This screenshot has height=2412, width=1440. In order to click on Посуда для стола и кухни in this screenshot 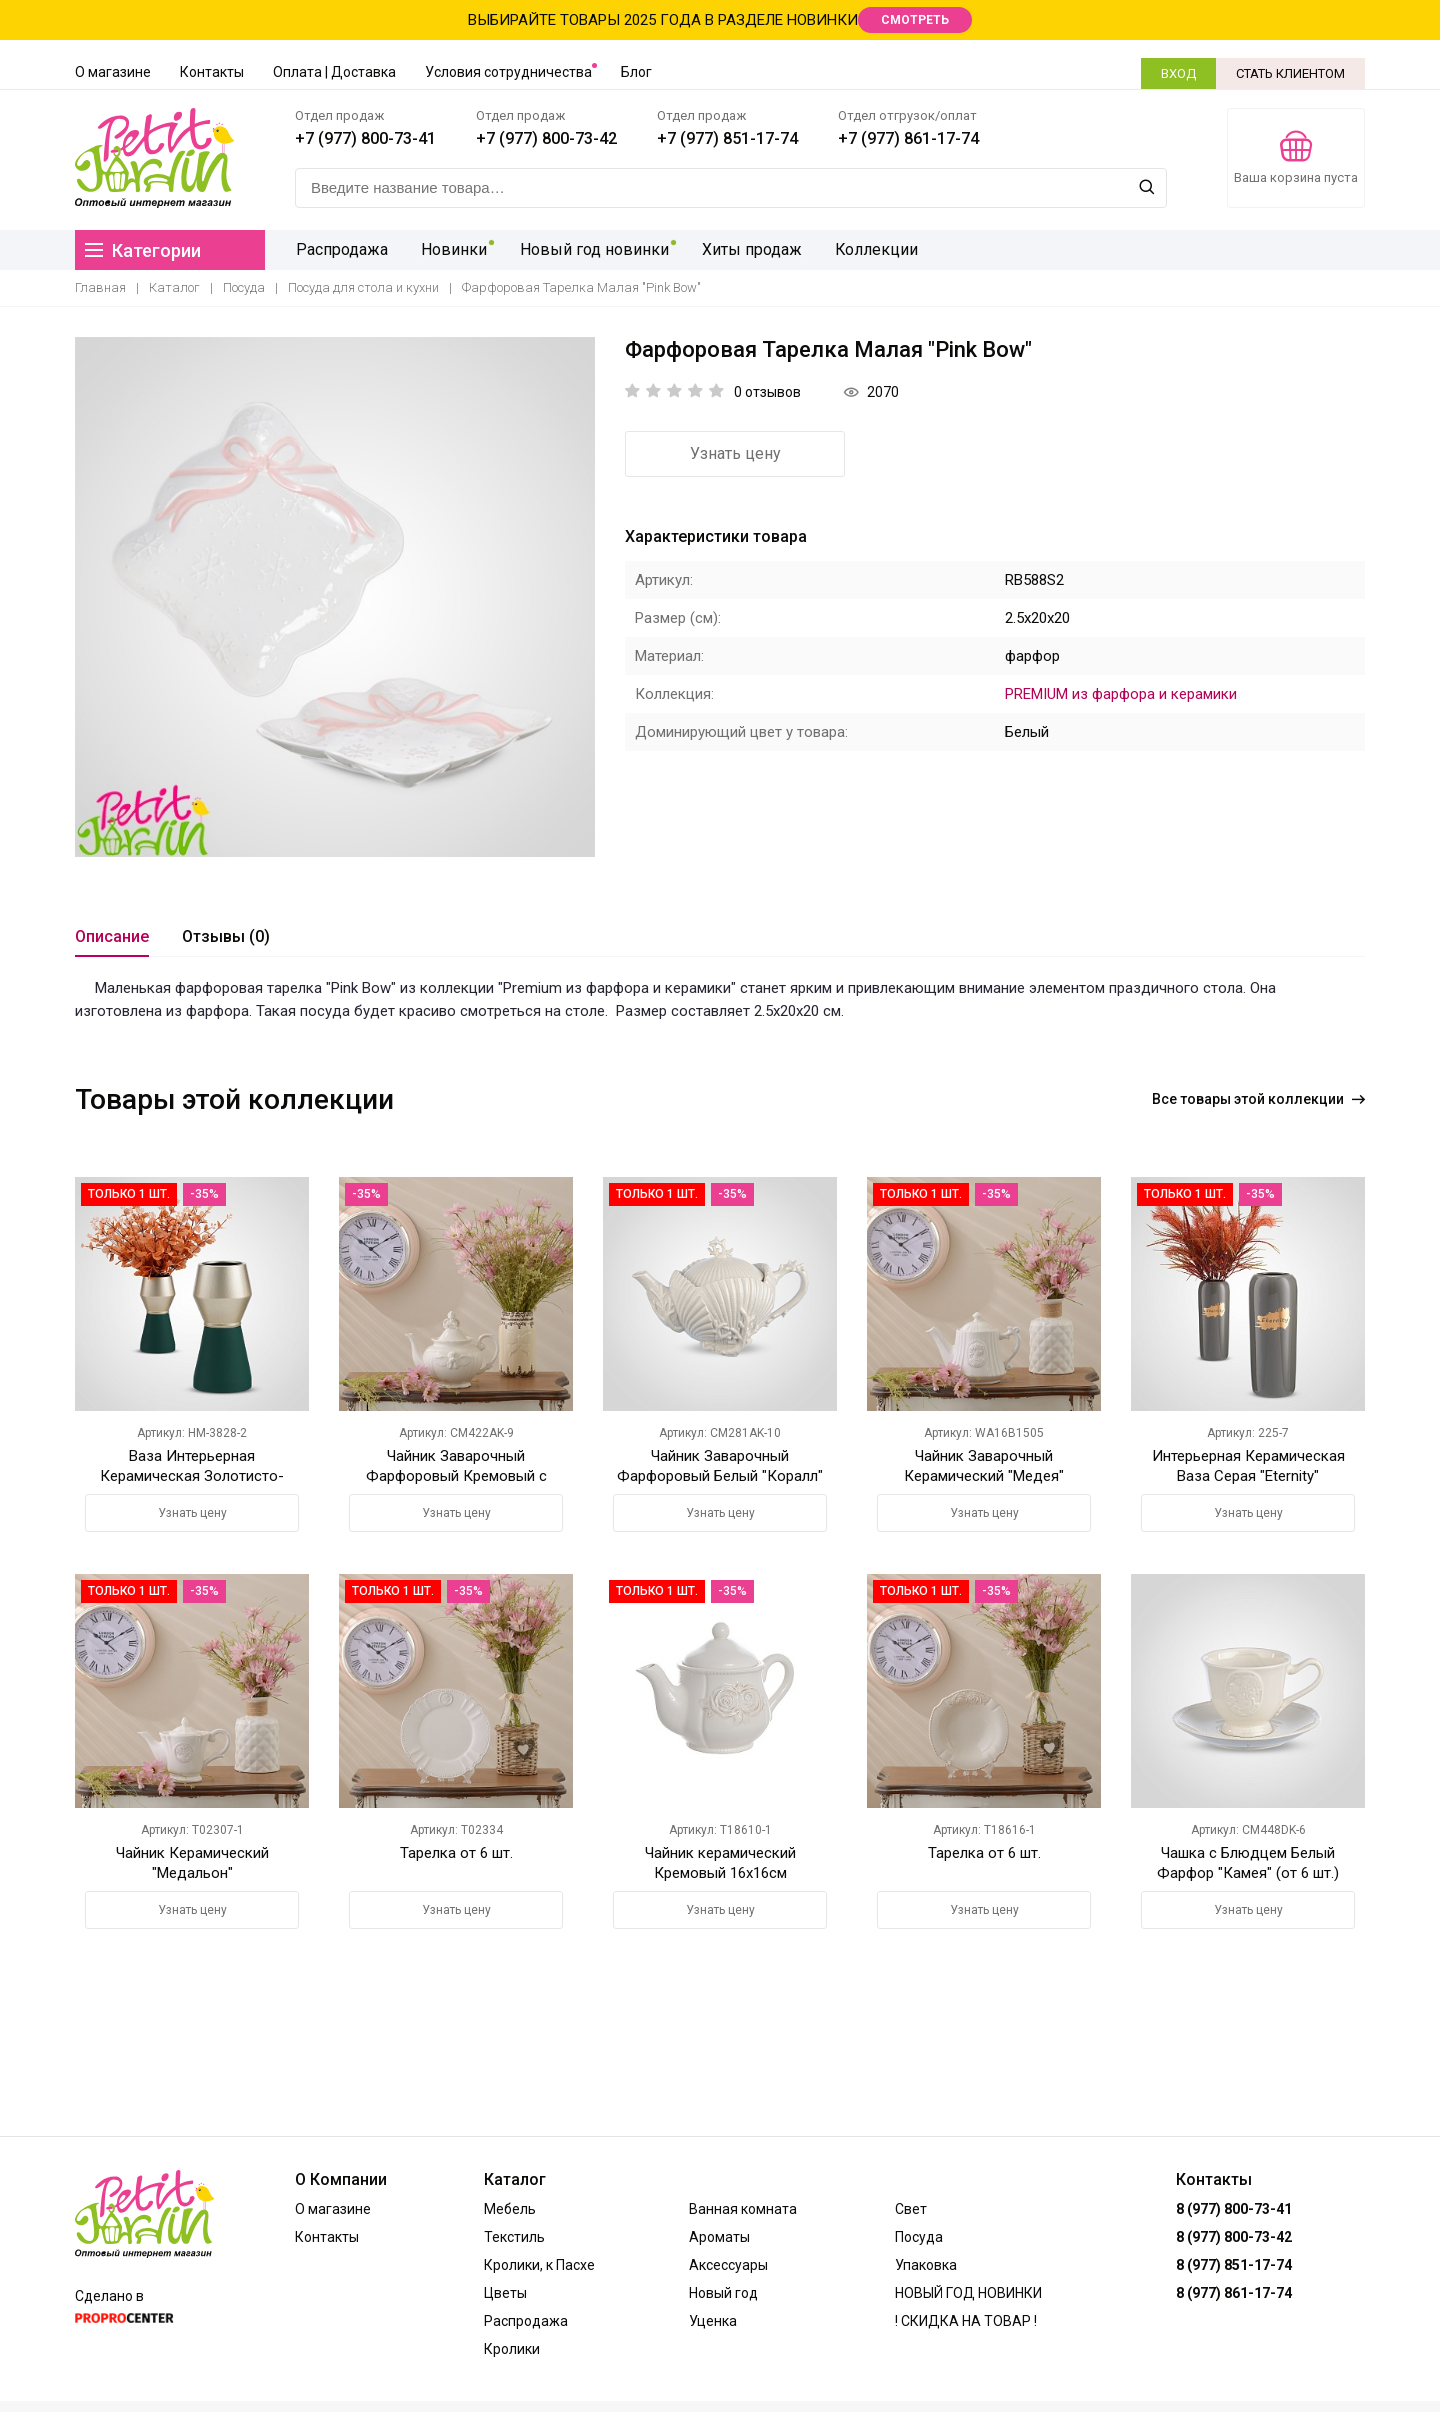, I will do `click(363, 287)`.